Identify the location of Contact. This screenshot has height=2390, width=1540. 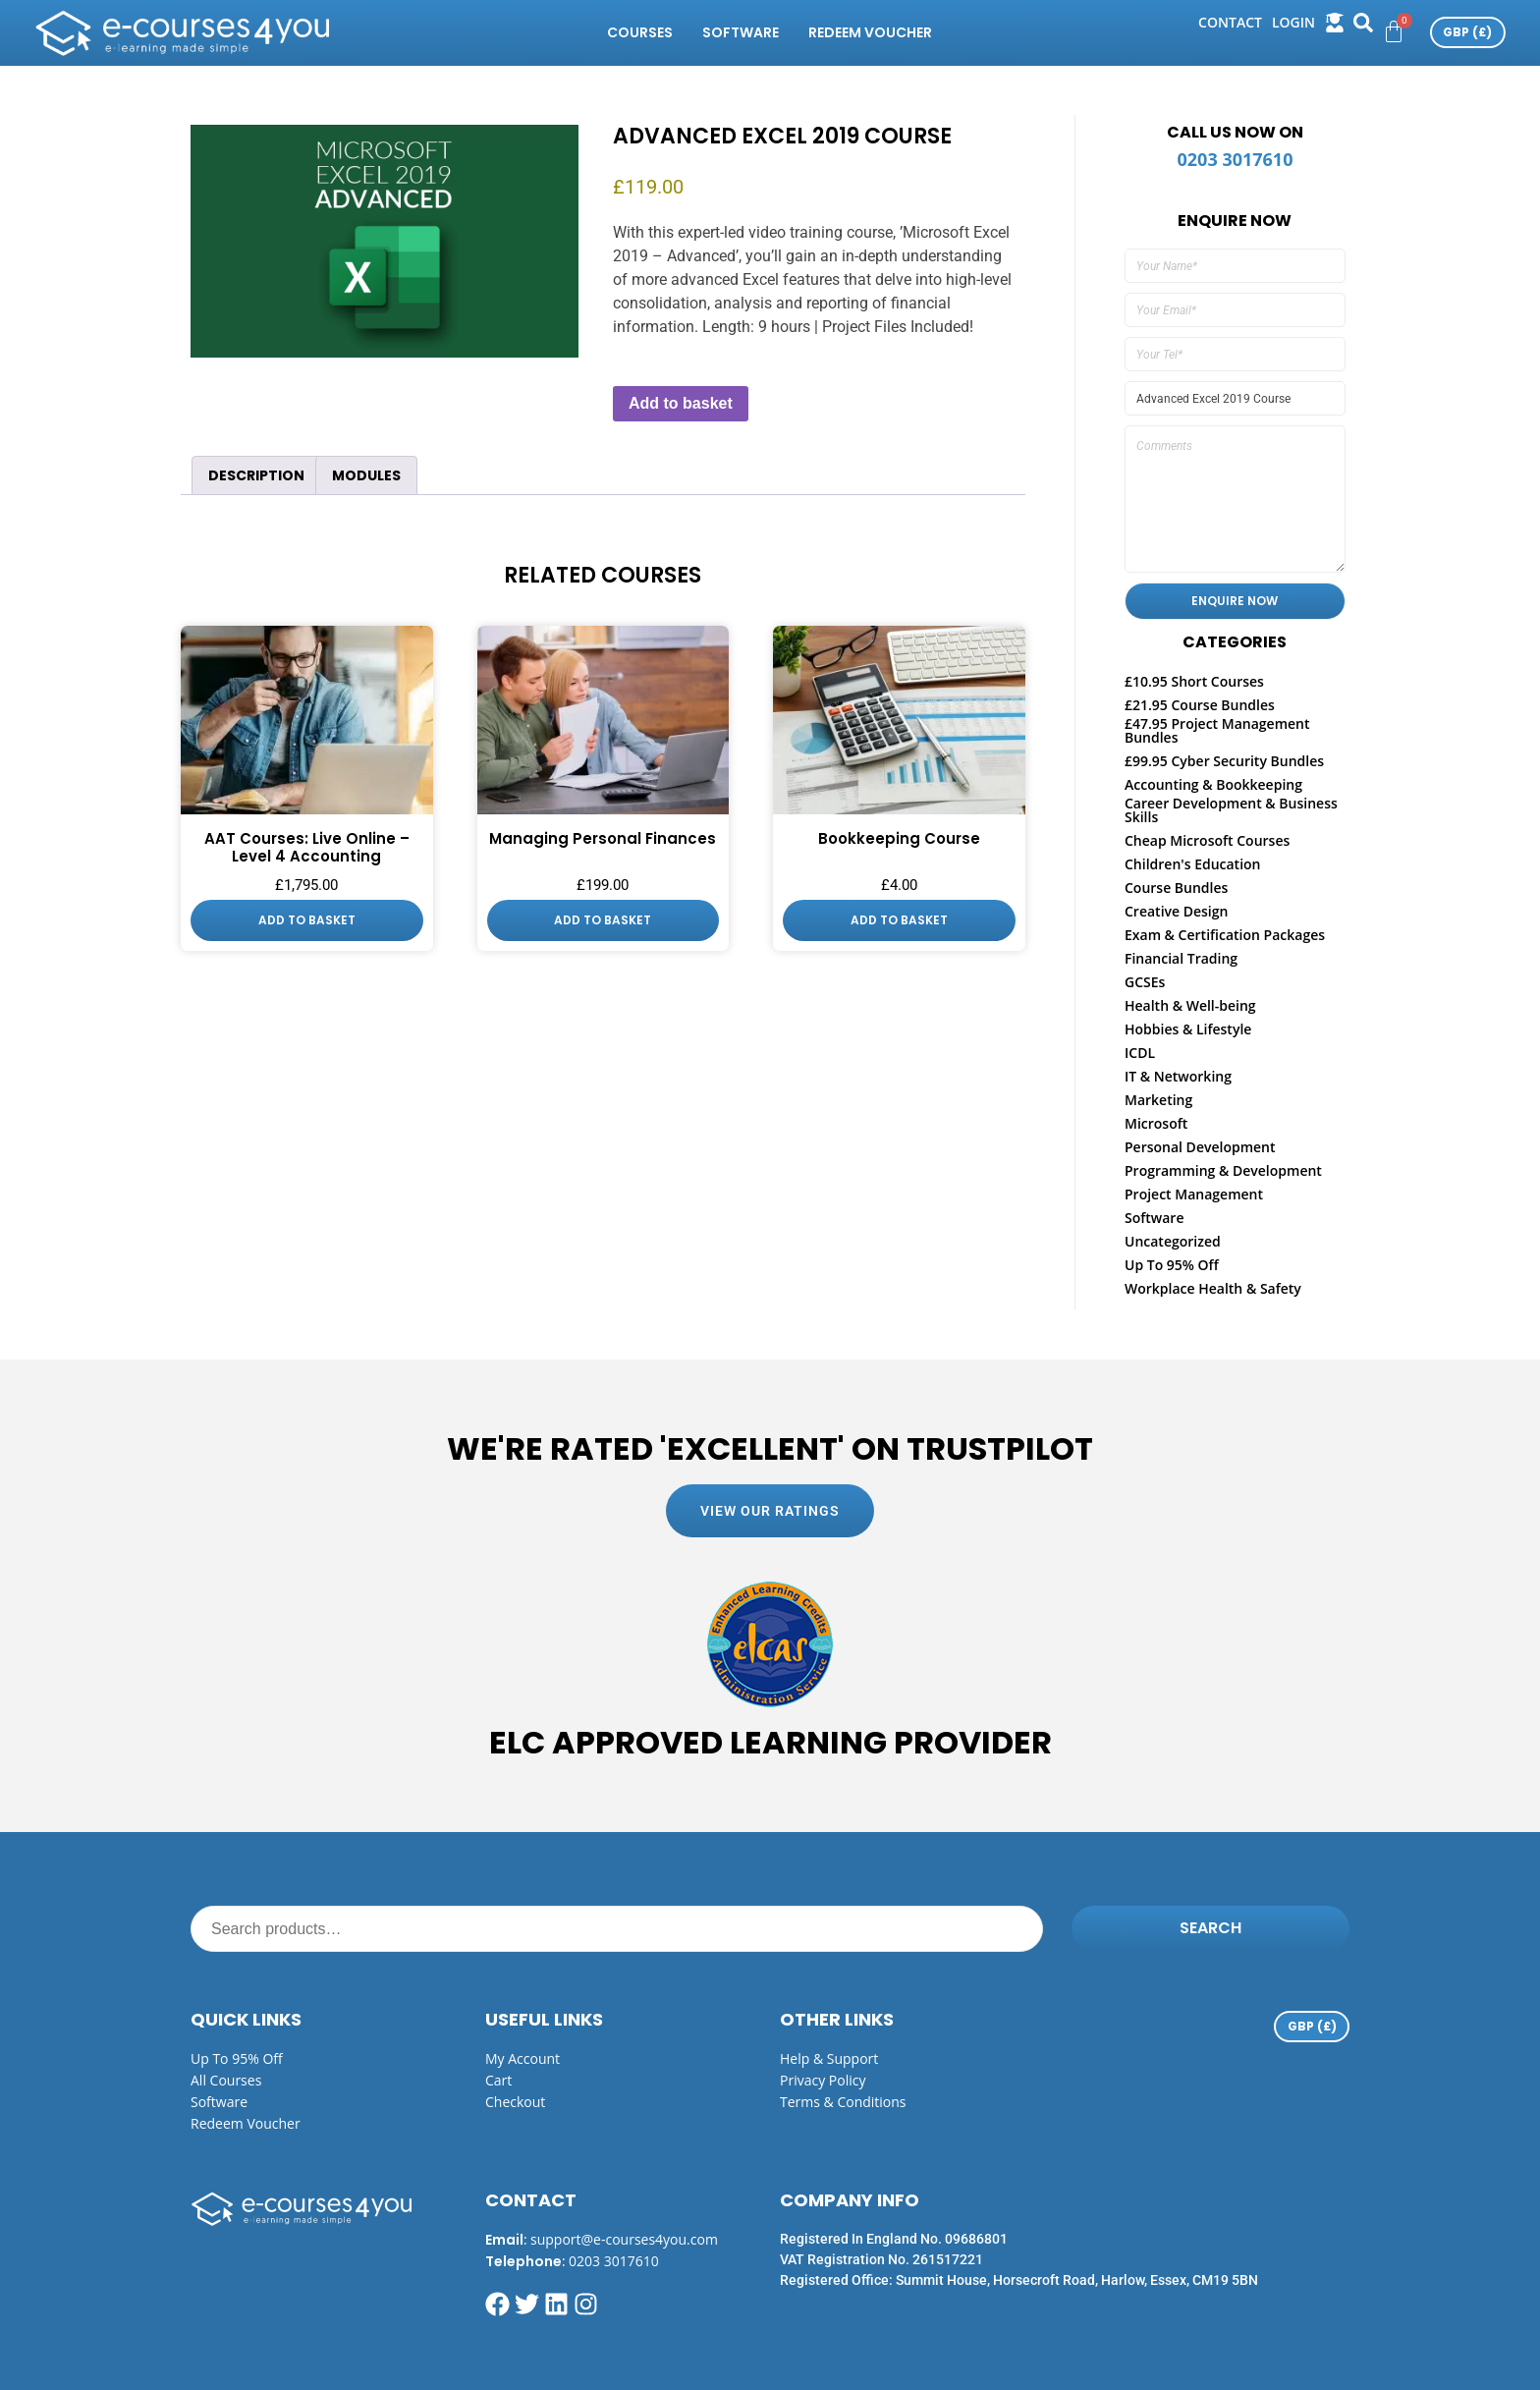
(1230, 22).